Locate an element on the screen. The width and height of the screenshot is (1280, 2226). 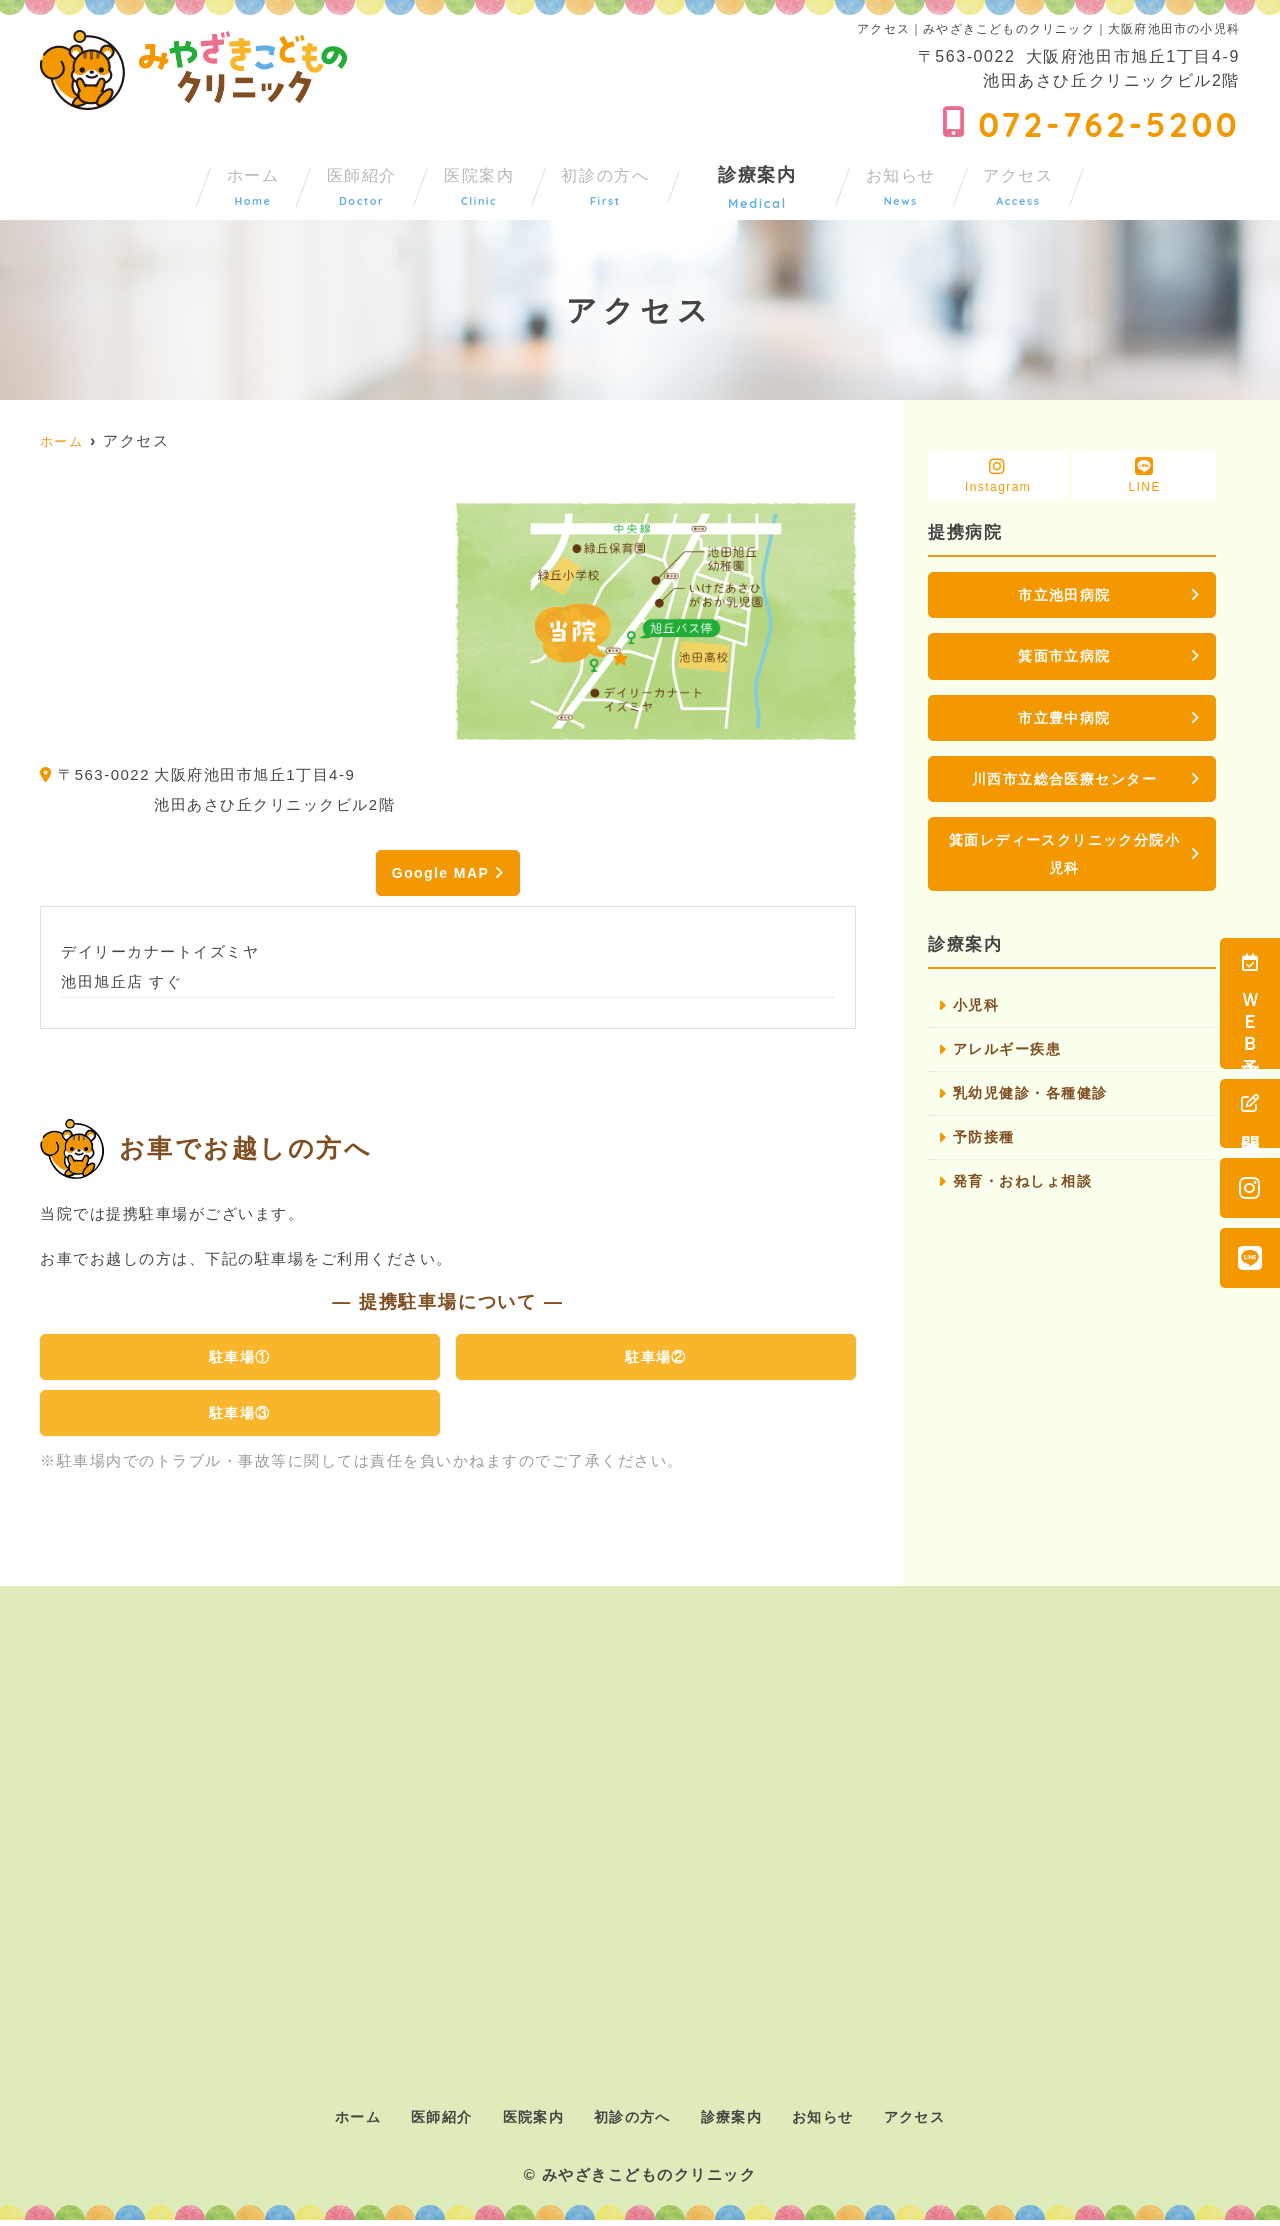
ＷＥＢ予約 is located at coordinates (1250, 1003).